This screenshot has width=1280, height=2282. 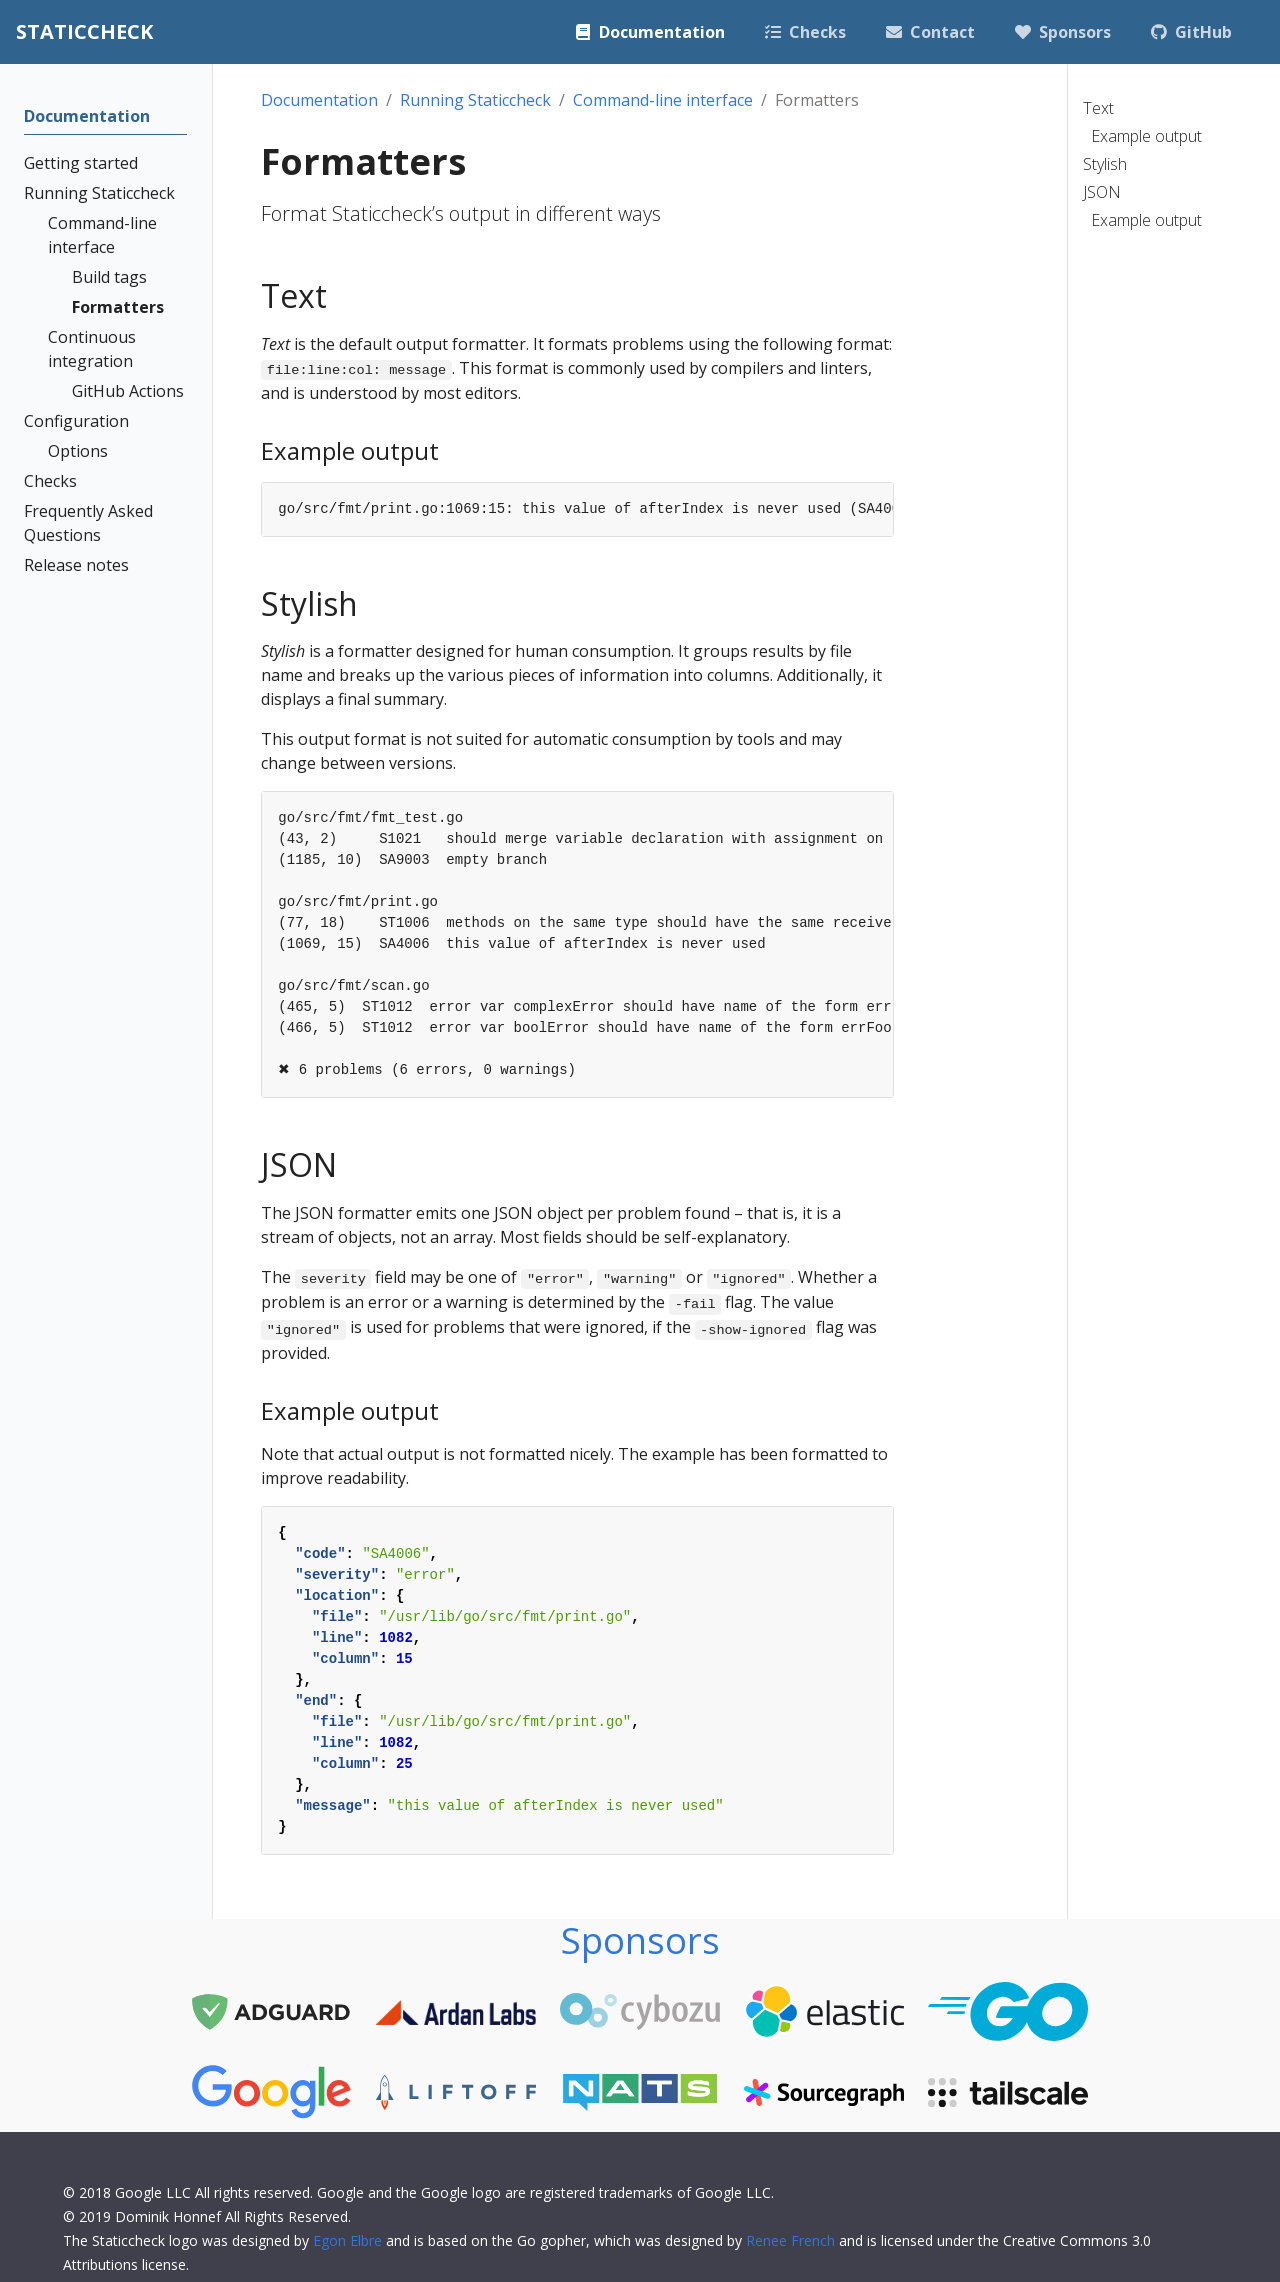 What do you see at coordinates (1098, 108) in the screenshot?
I see `Text` at bounding box center [1098, 108].